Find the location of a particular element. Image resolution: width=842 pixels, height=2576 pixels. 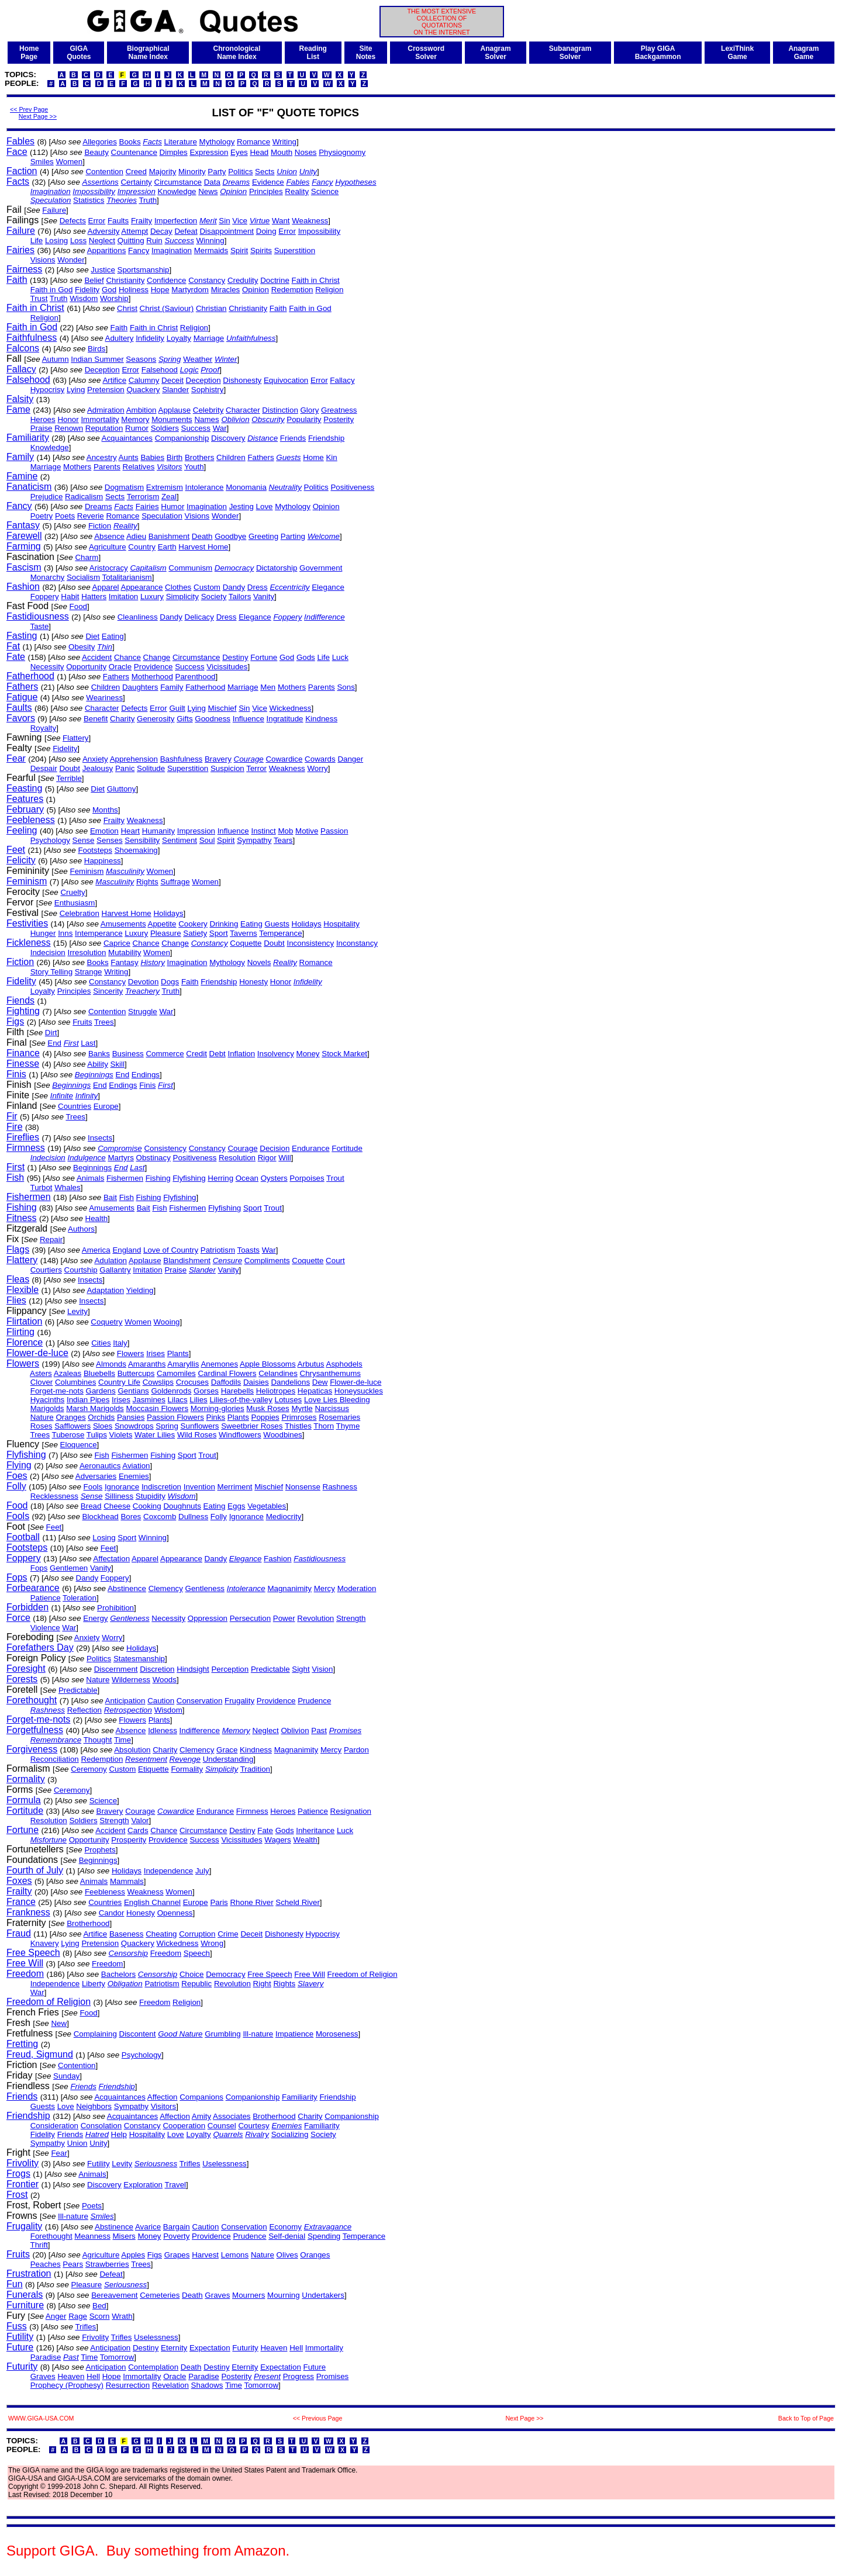

Moderation is located at coordinates (357, 1588).